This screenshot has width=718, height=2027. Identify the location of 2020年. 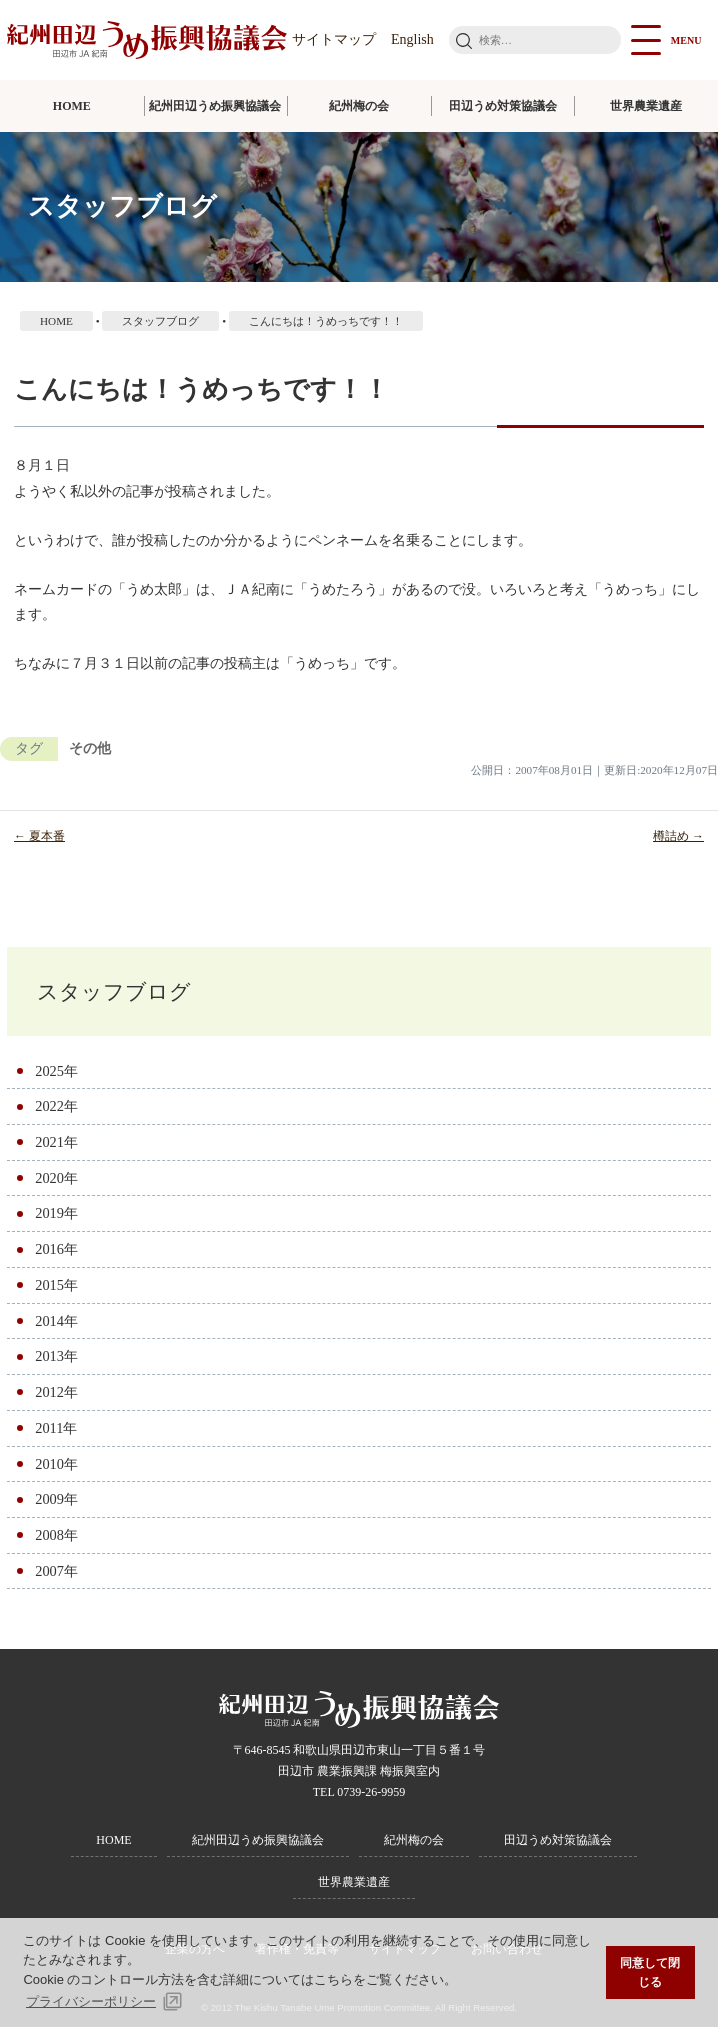
(56, 1178).